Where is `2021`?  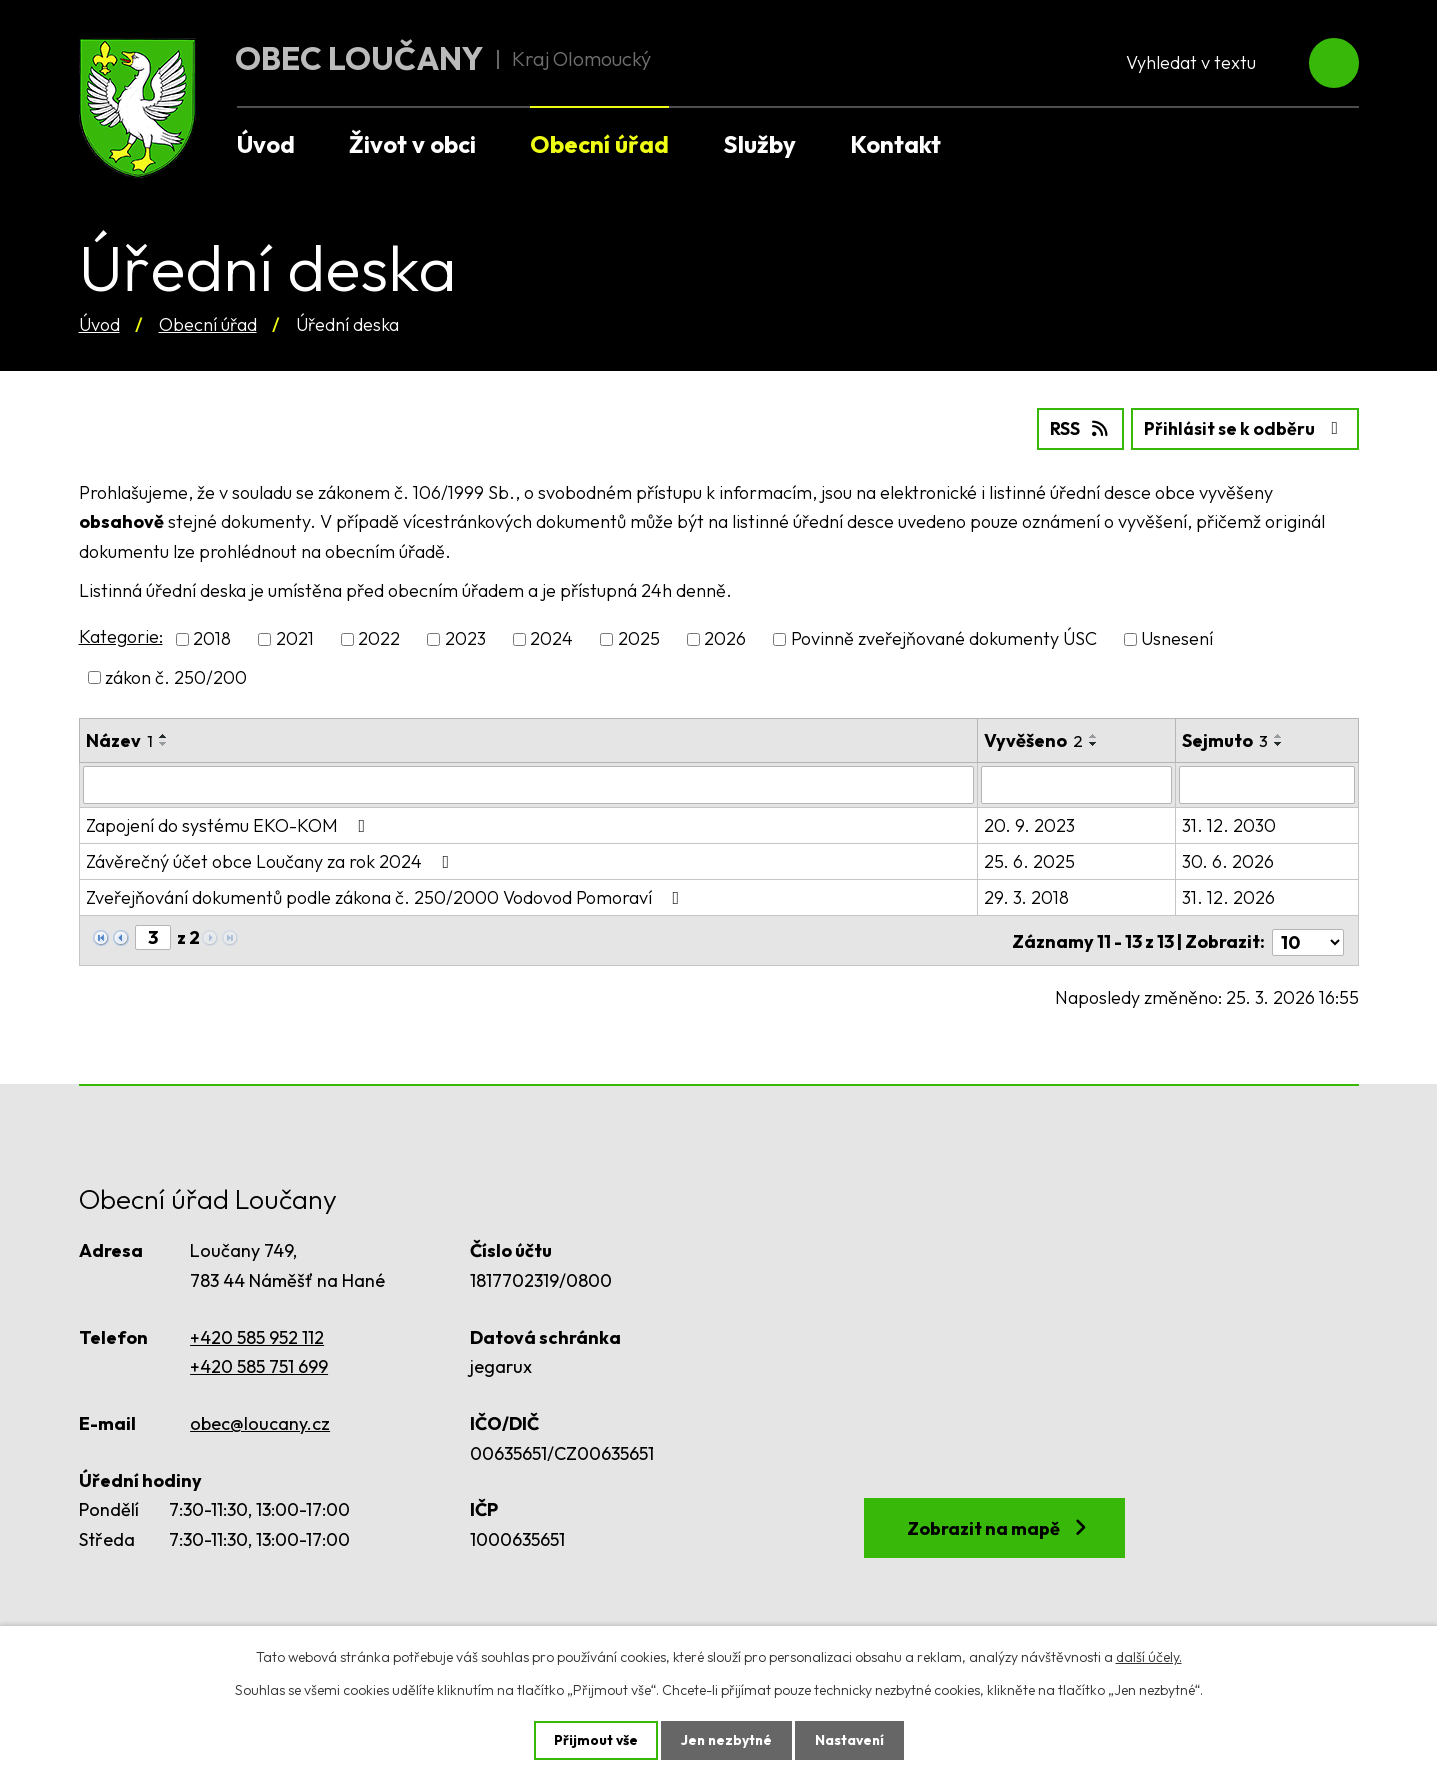 2021 is located at coordinates (295, 638).